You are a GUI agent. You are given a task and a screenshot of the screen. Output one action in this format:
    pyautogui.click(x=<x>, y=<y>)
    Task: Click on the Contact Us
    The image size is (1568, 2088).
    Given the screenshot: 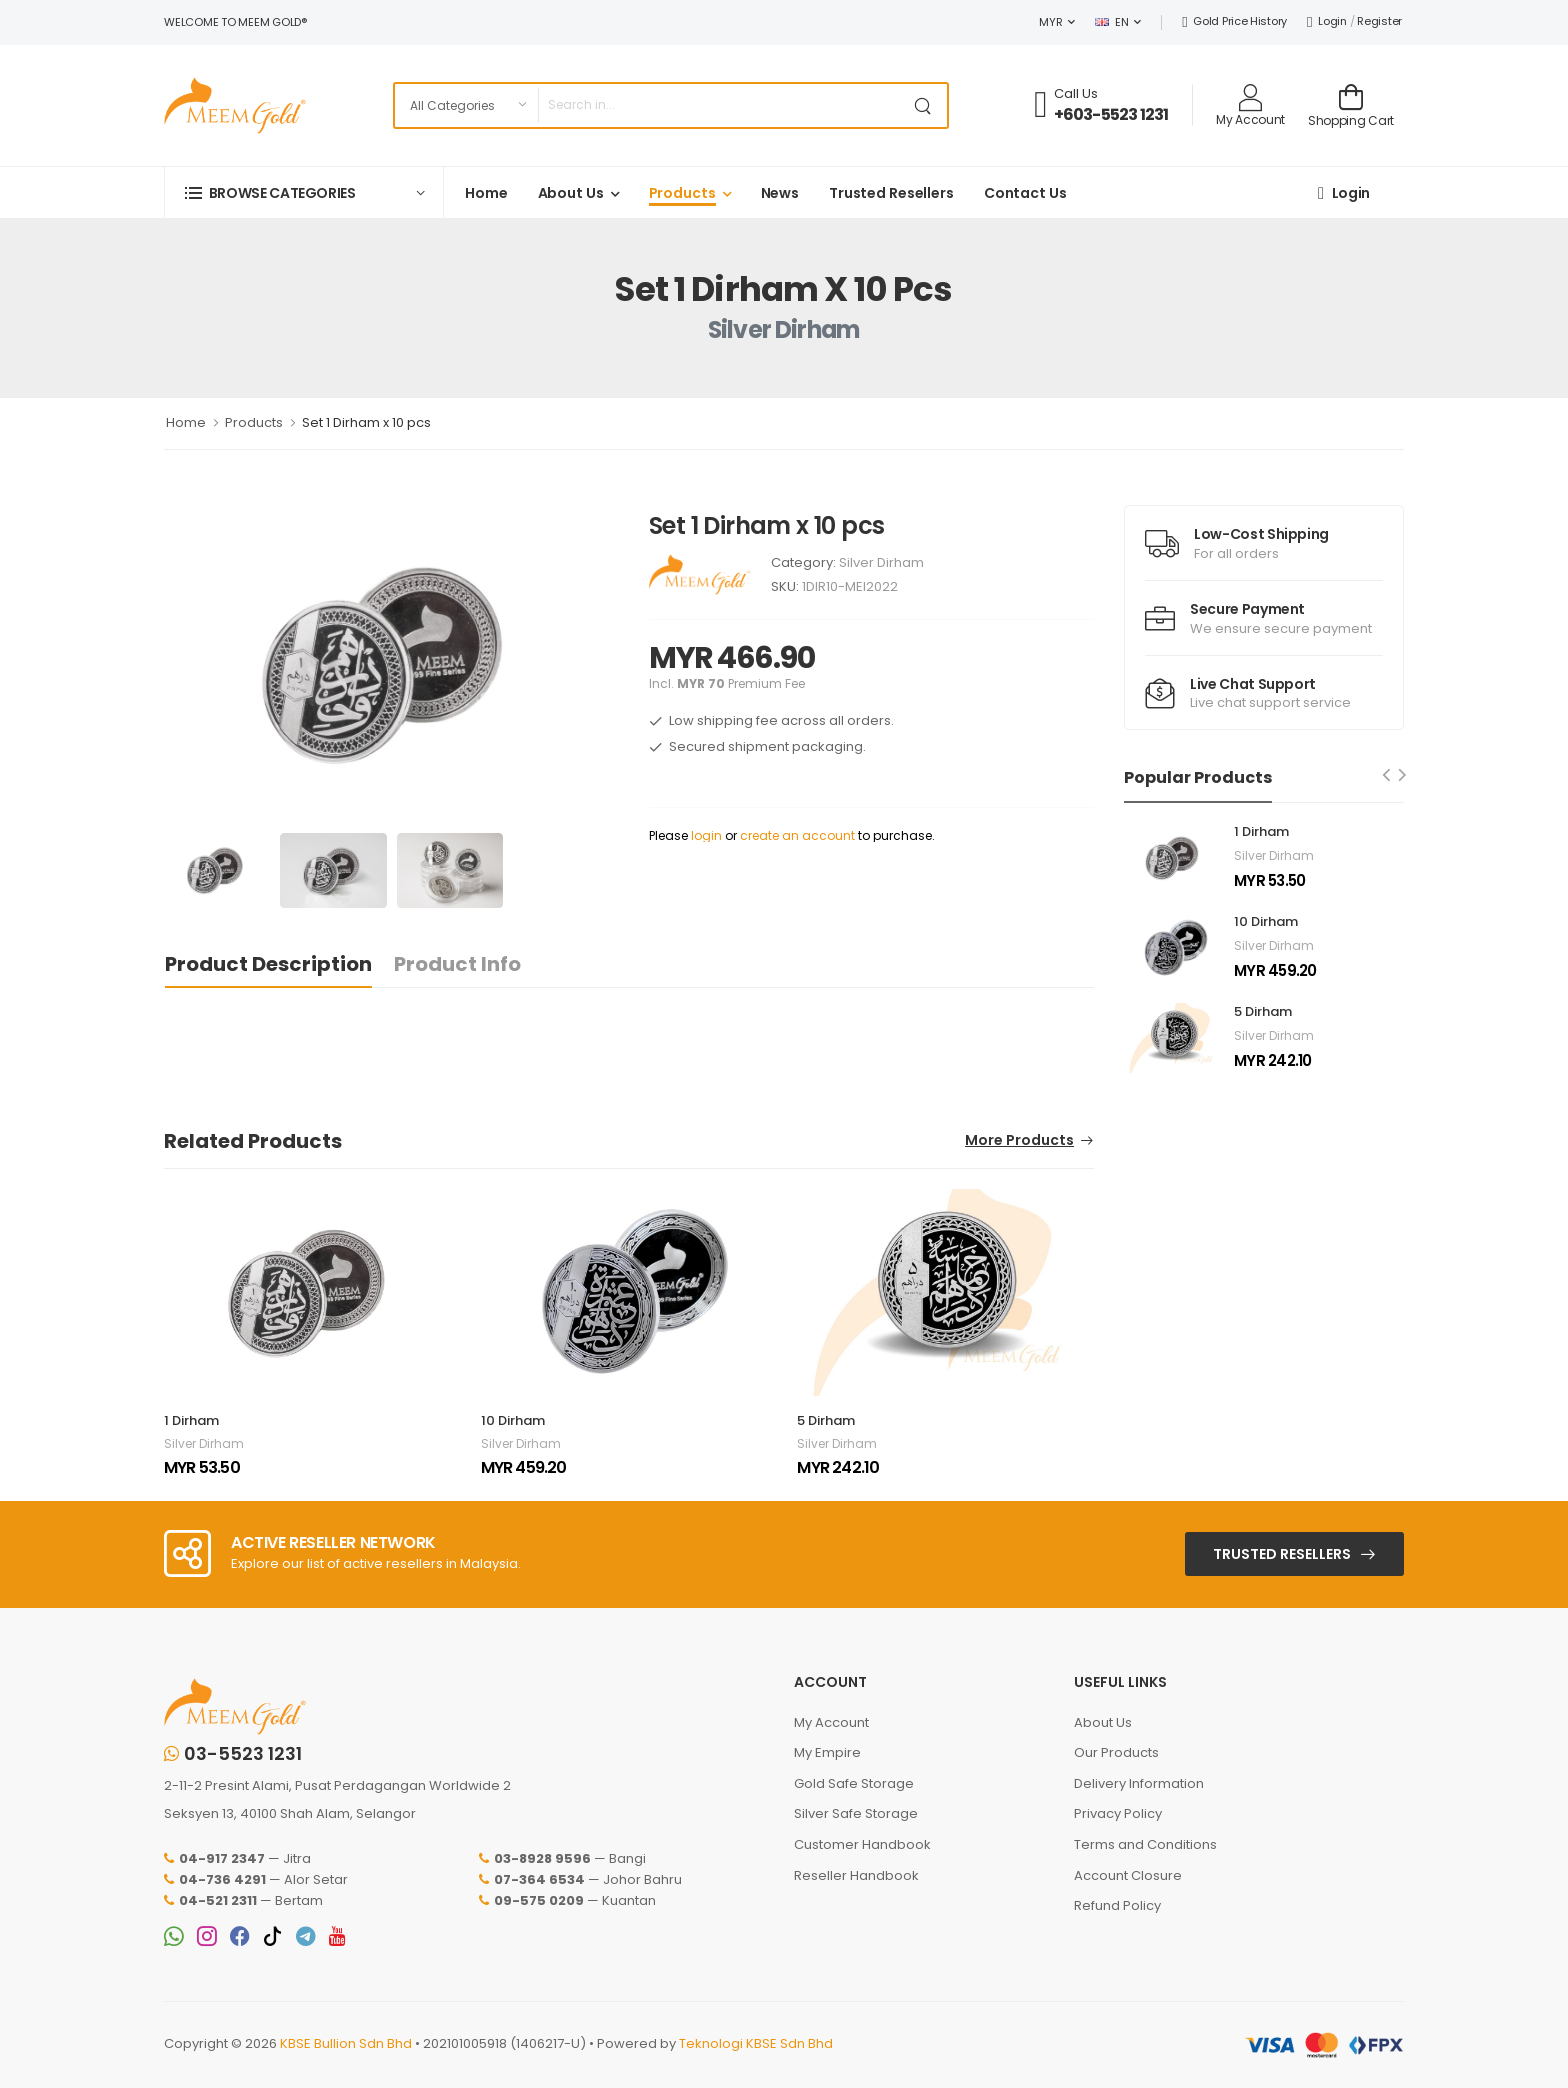 What is the action you would take?
    pyautogui.click(x=1025, y=193)
    